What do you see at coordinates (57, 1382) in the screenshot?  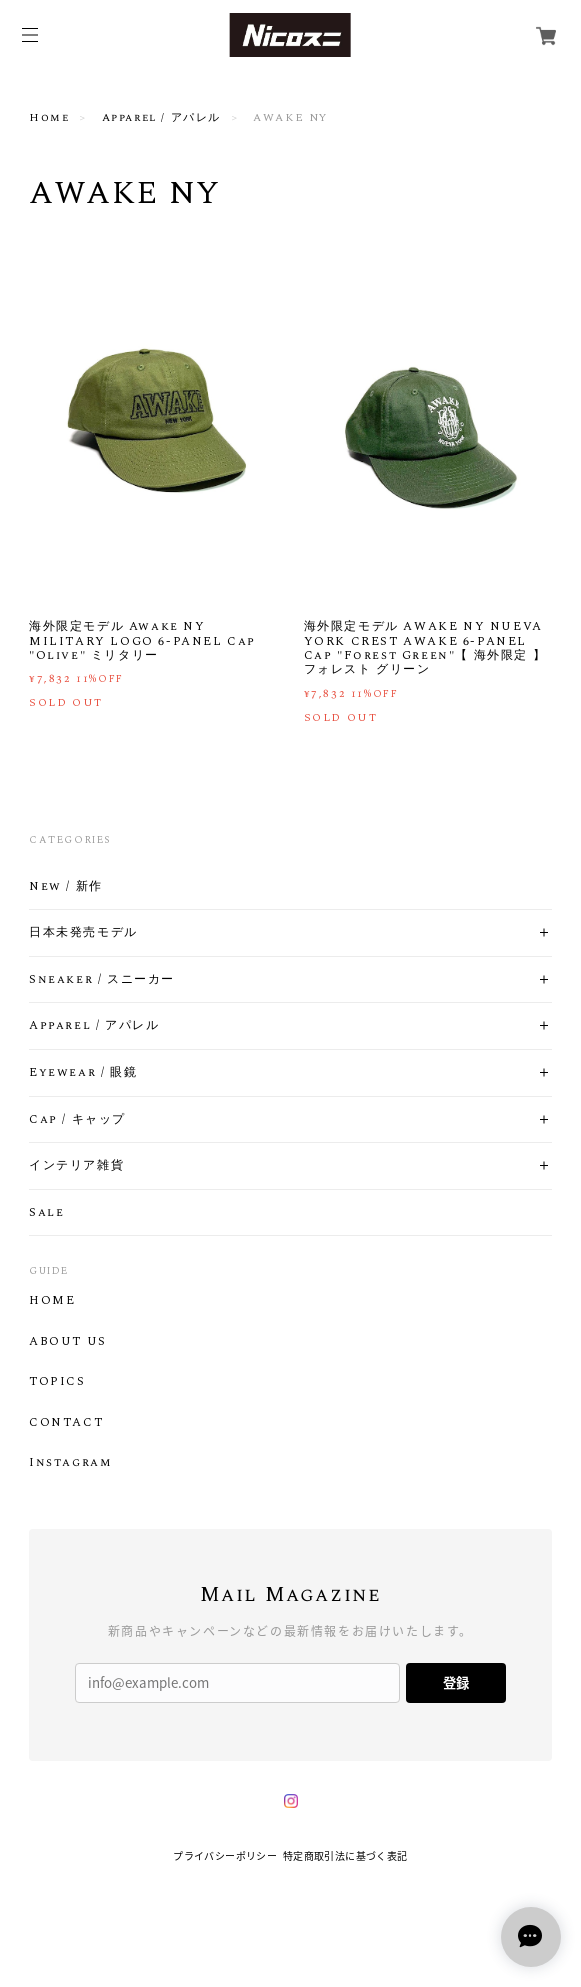 I see `TOPICS` at bounding box center [57, 1382].